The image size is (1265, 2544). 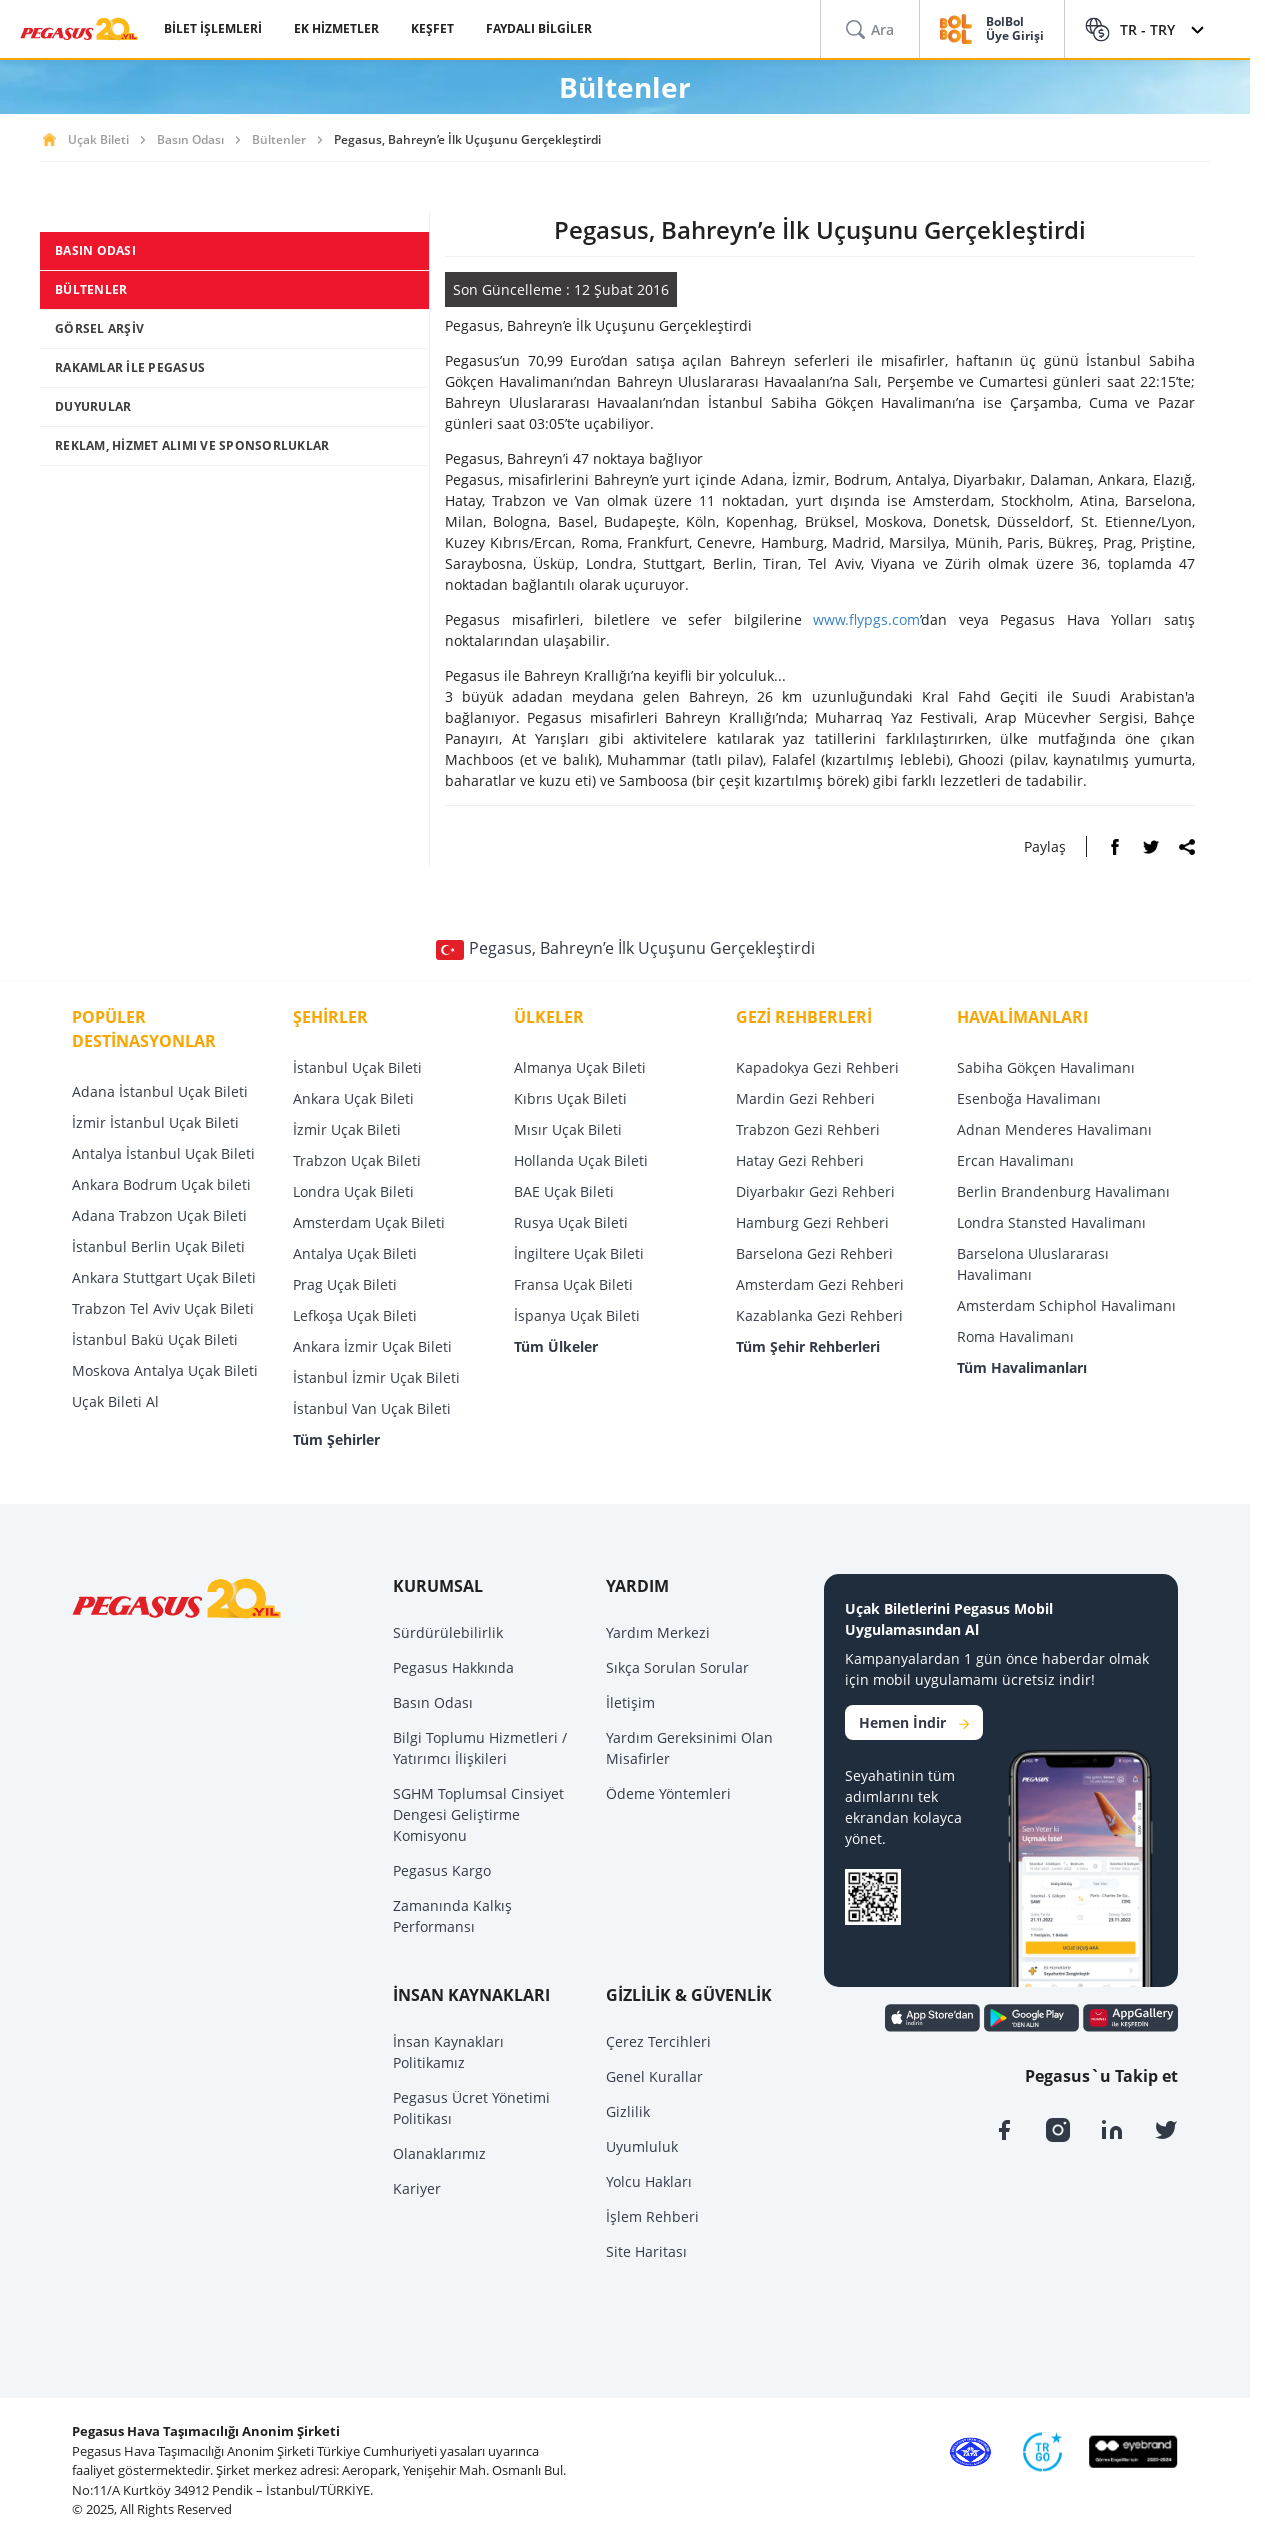 I want to click on Ankara Bodrum Uçak bileti, so click(x=161, y=1184).